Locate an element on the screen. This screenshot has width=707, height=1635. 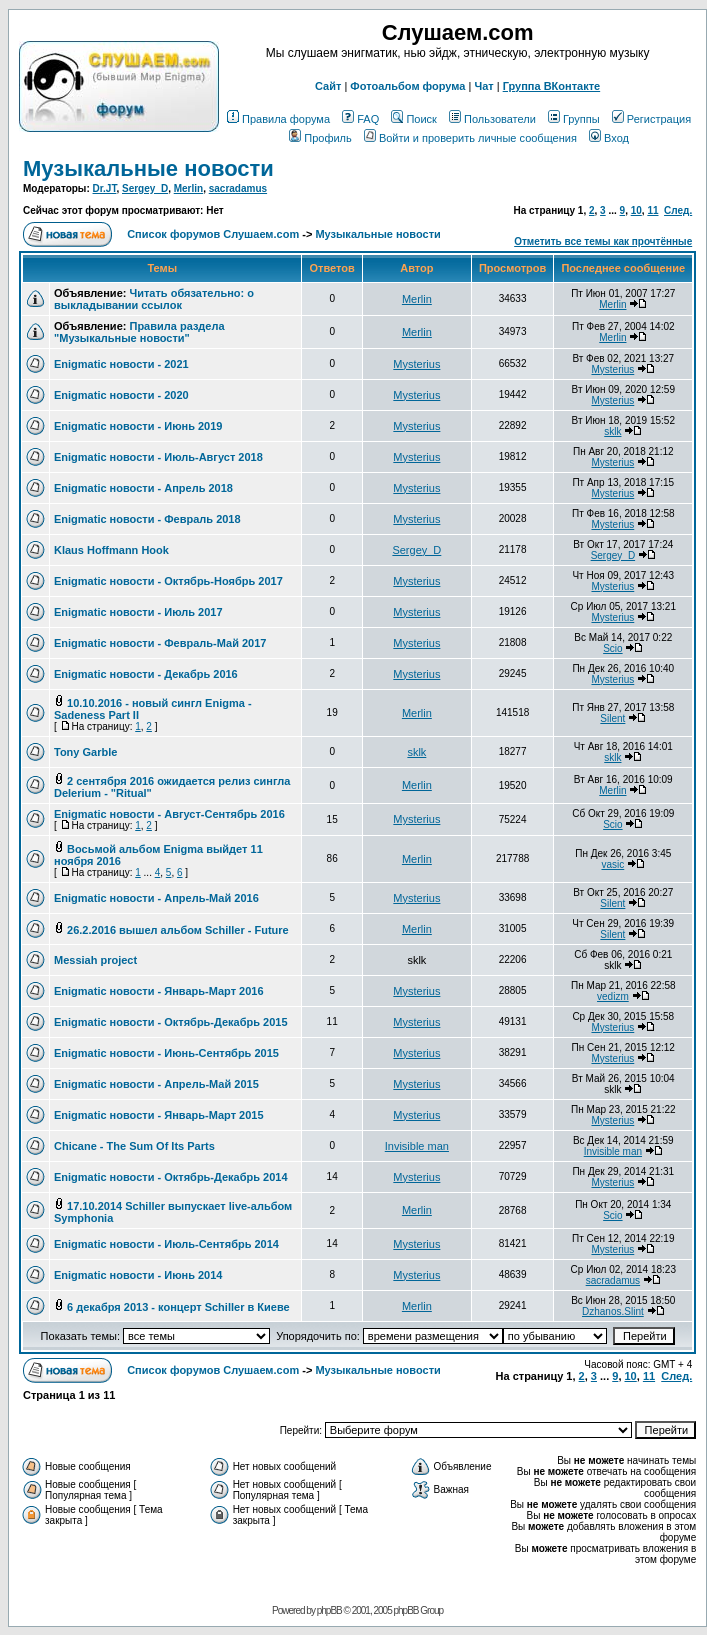
Отметить все темы как прочтённые is located at coordinates (603, 241).